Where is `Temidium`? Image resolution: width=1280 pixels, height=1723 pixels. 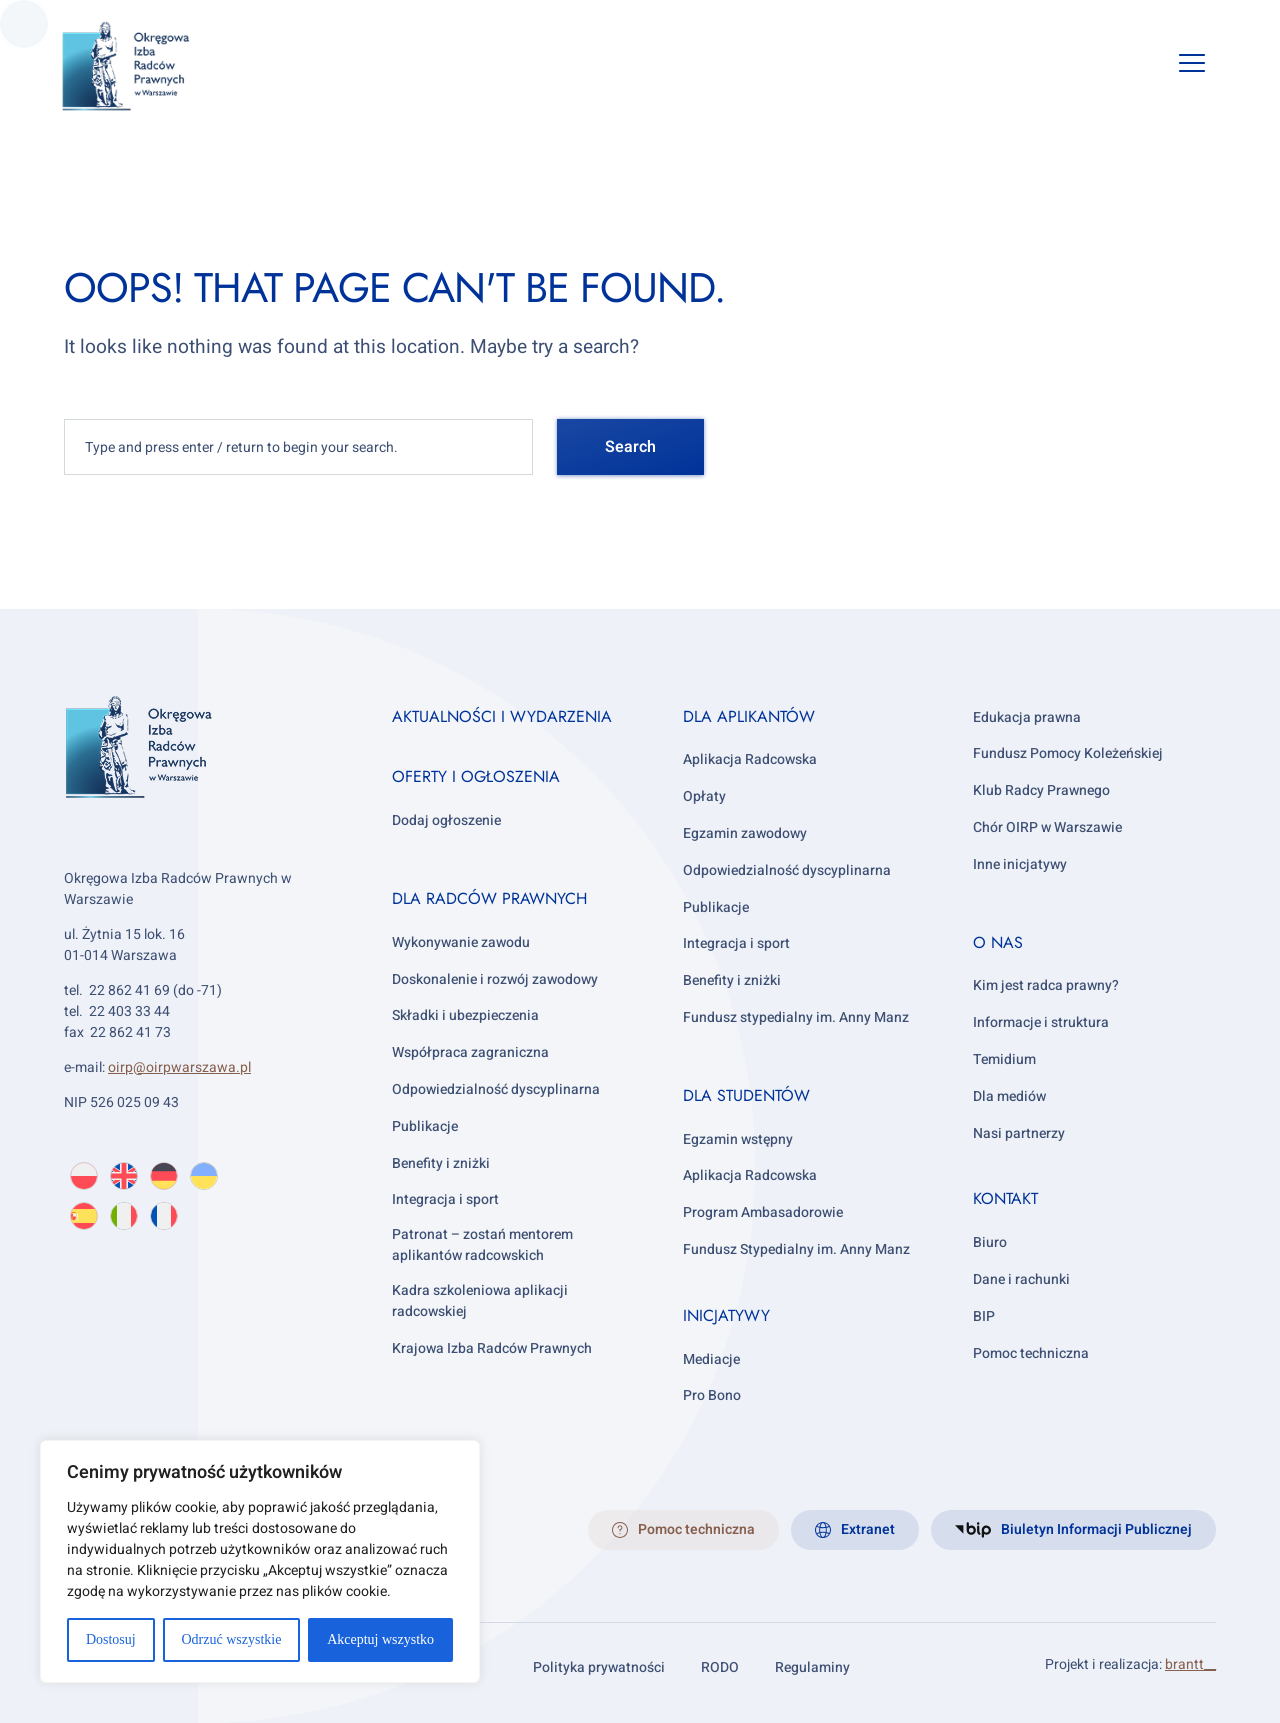
Temidium is located at coordinates (1004, 1059).